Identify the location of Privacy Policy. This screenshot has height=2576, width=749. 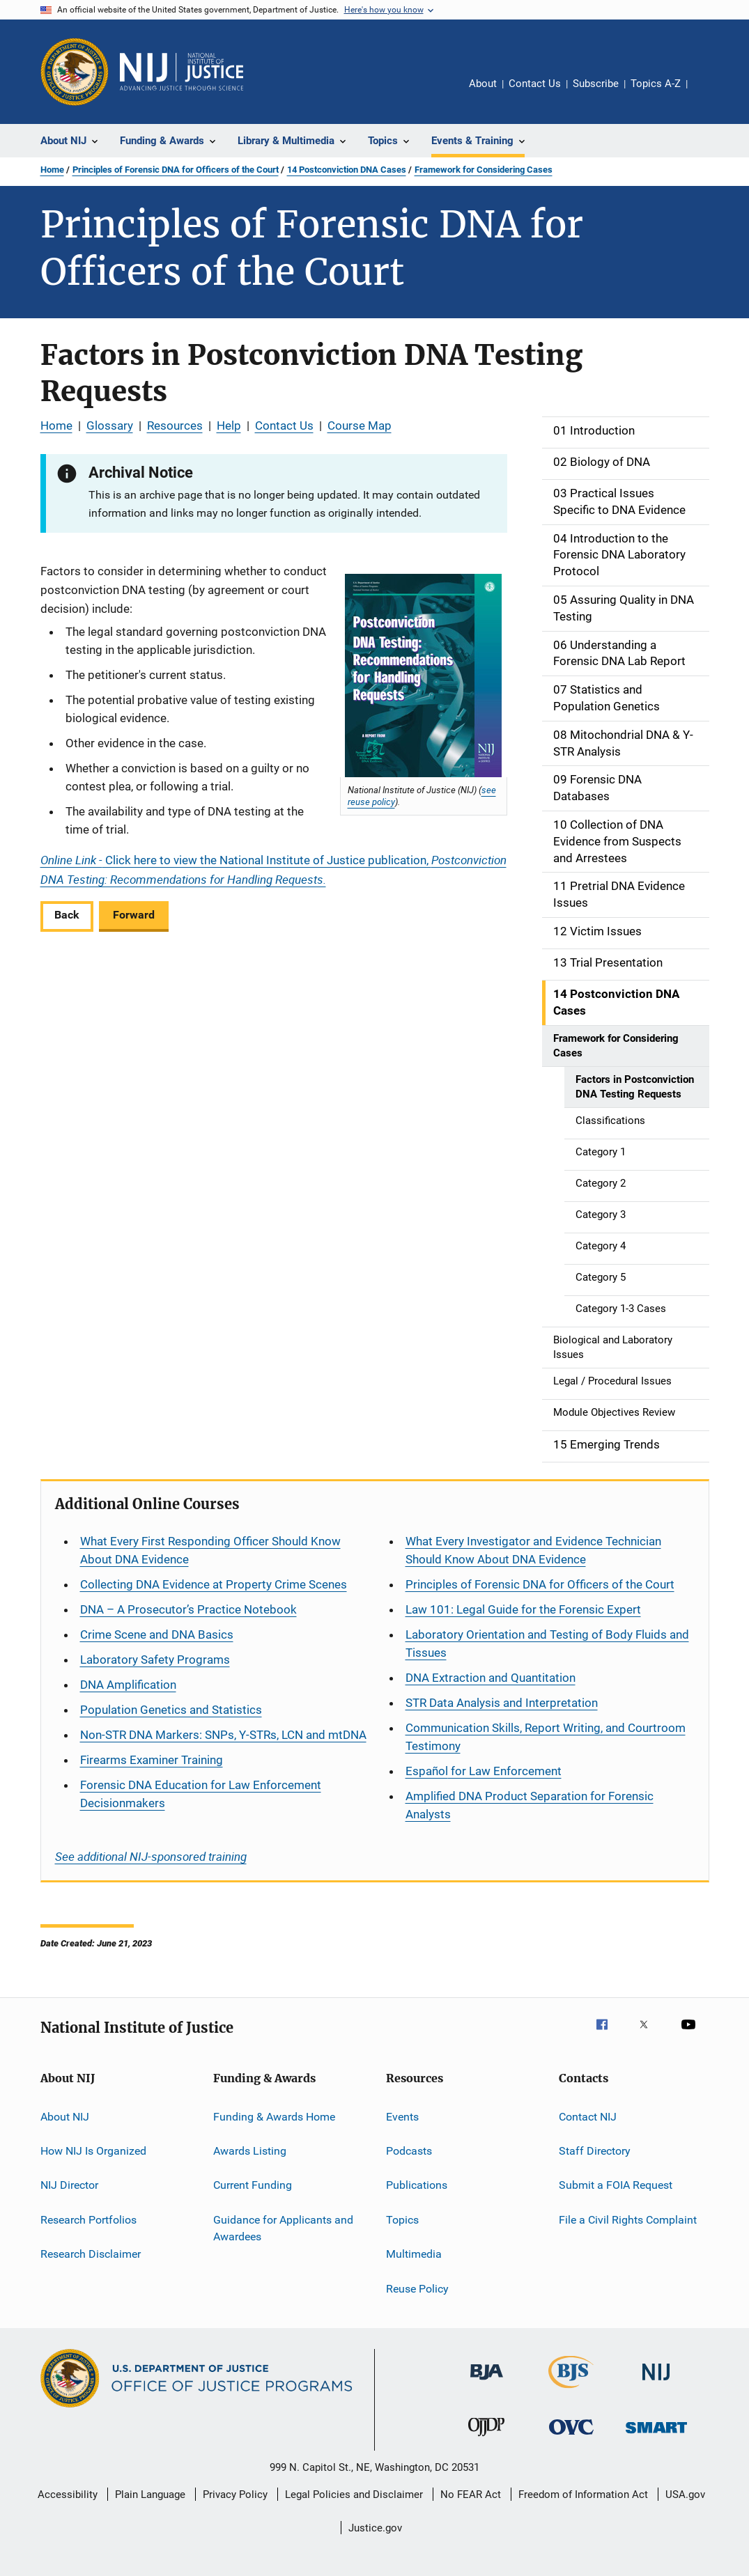
(235, 2494).